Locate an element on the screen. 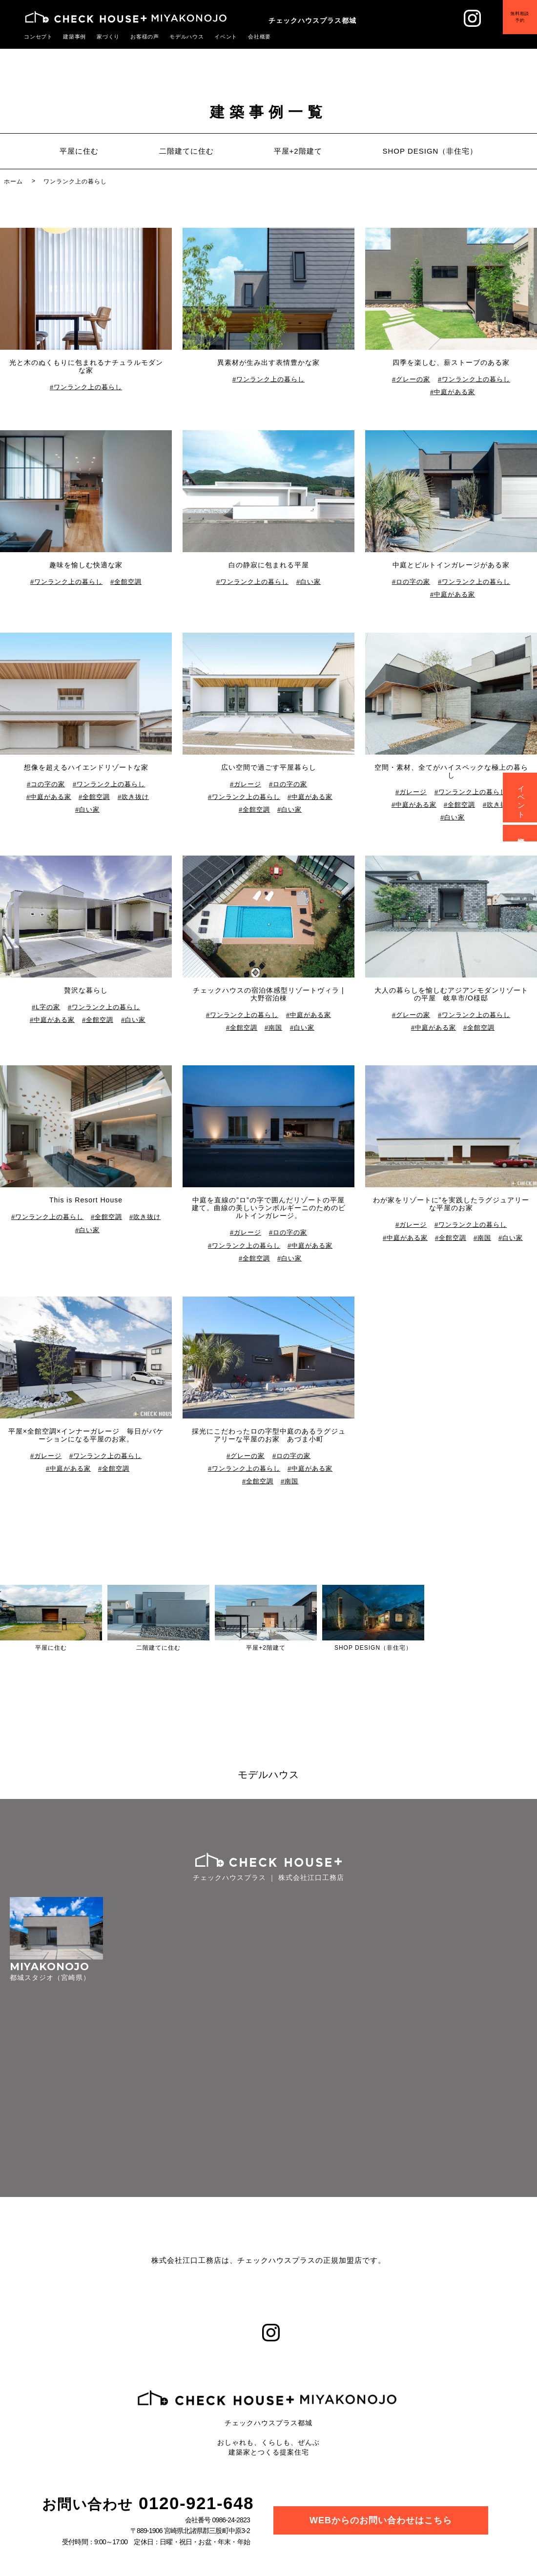 Image resolution: width=537 pixels, height=2576 pixels. 家づくり is located at coordinates (103, 37).